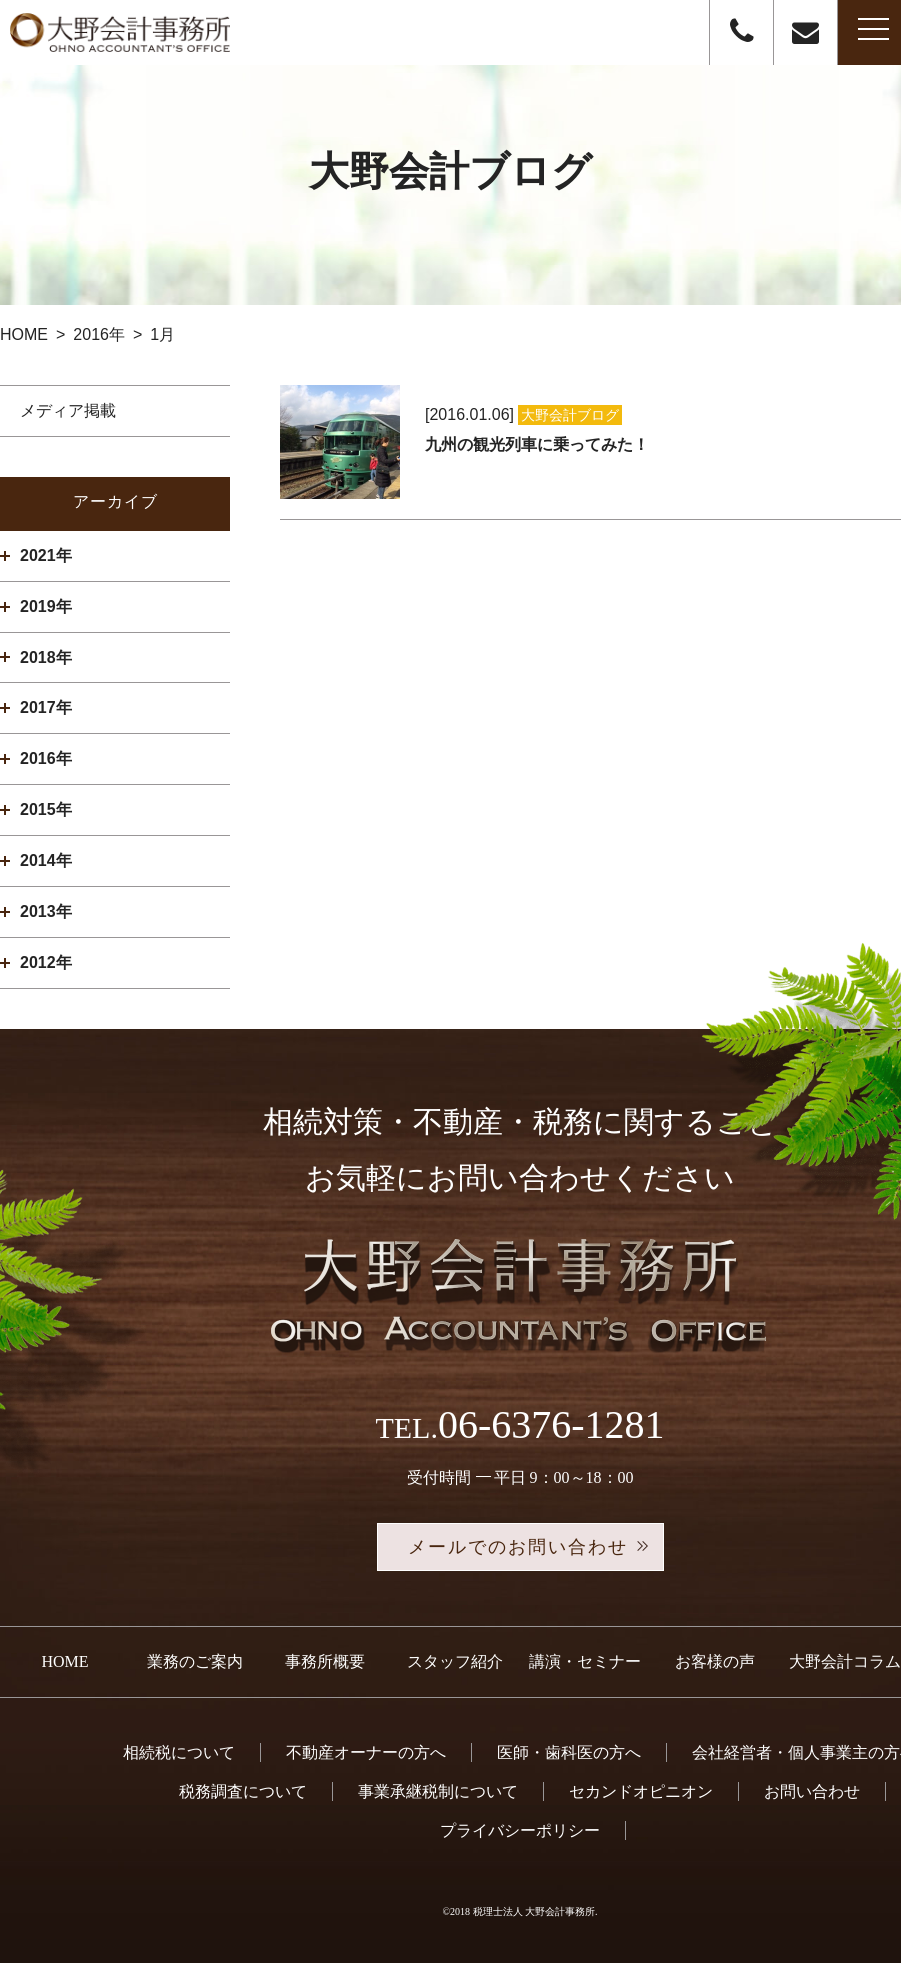  What do you see at coordinates (520, 1834) in the screenshot?
I see `プライバシーポリシー` at bounding box center [520, 1834].